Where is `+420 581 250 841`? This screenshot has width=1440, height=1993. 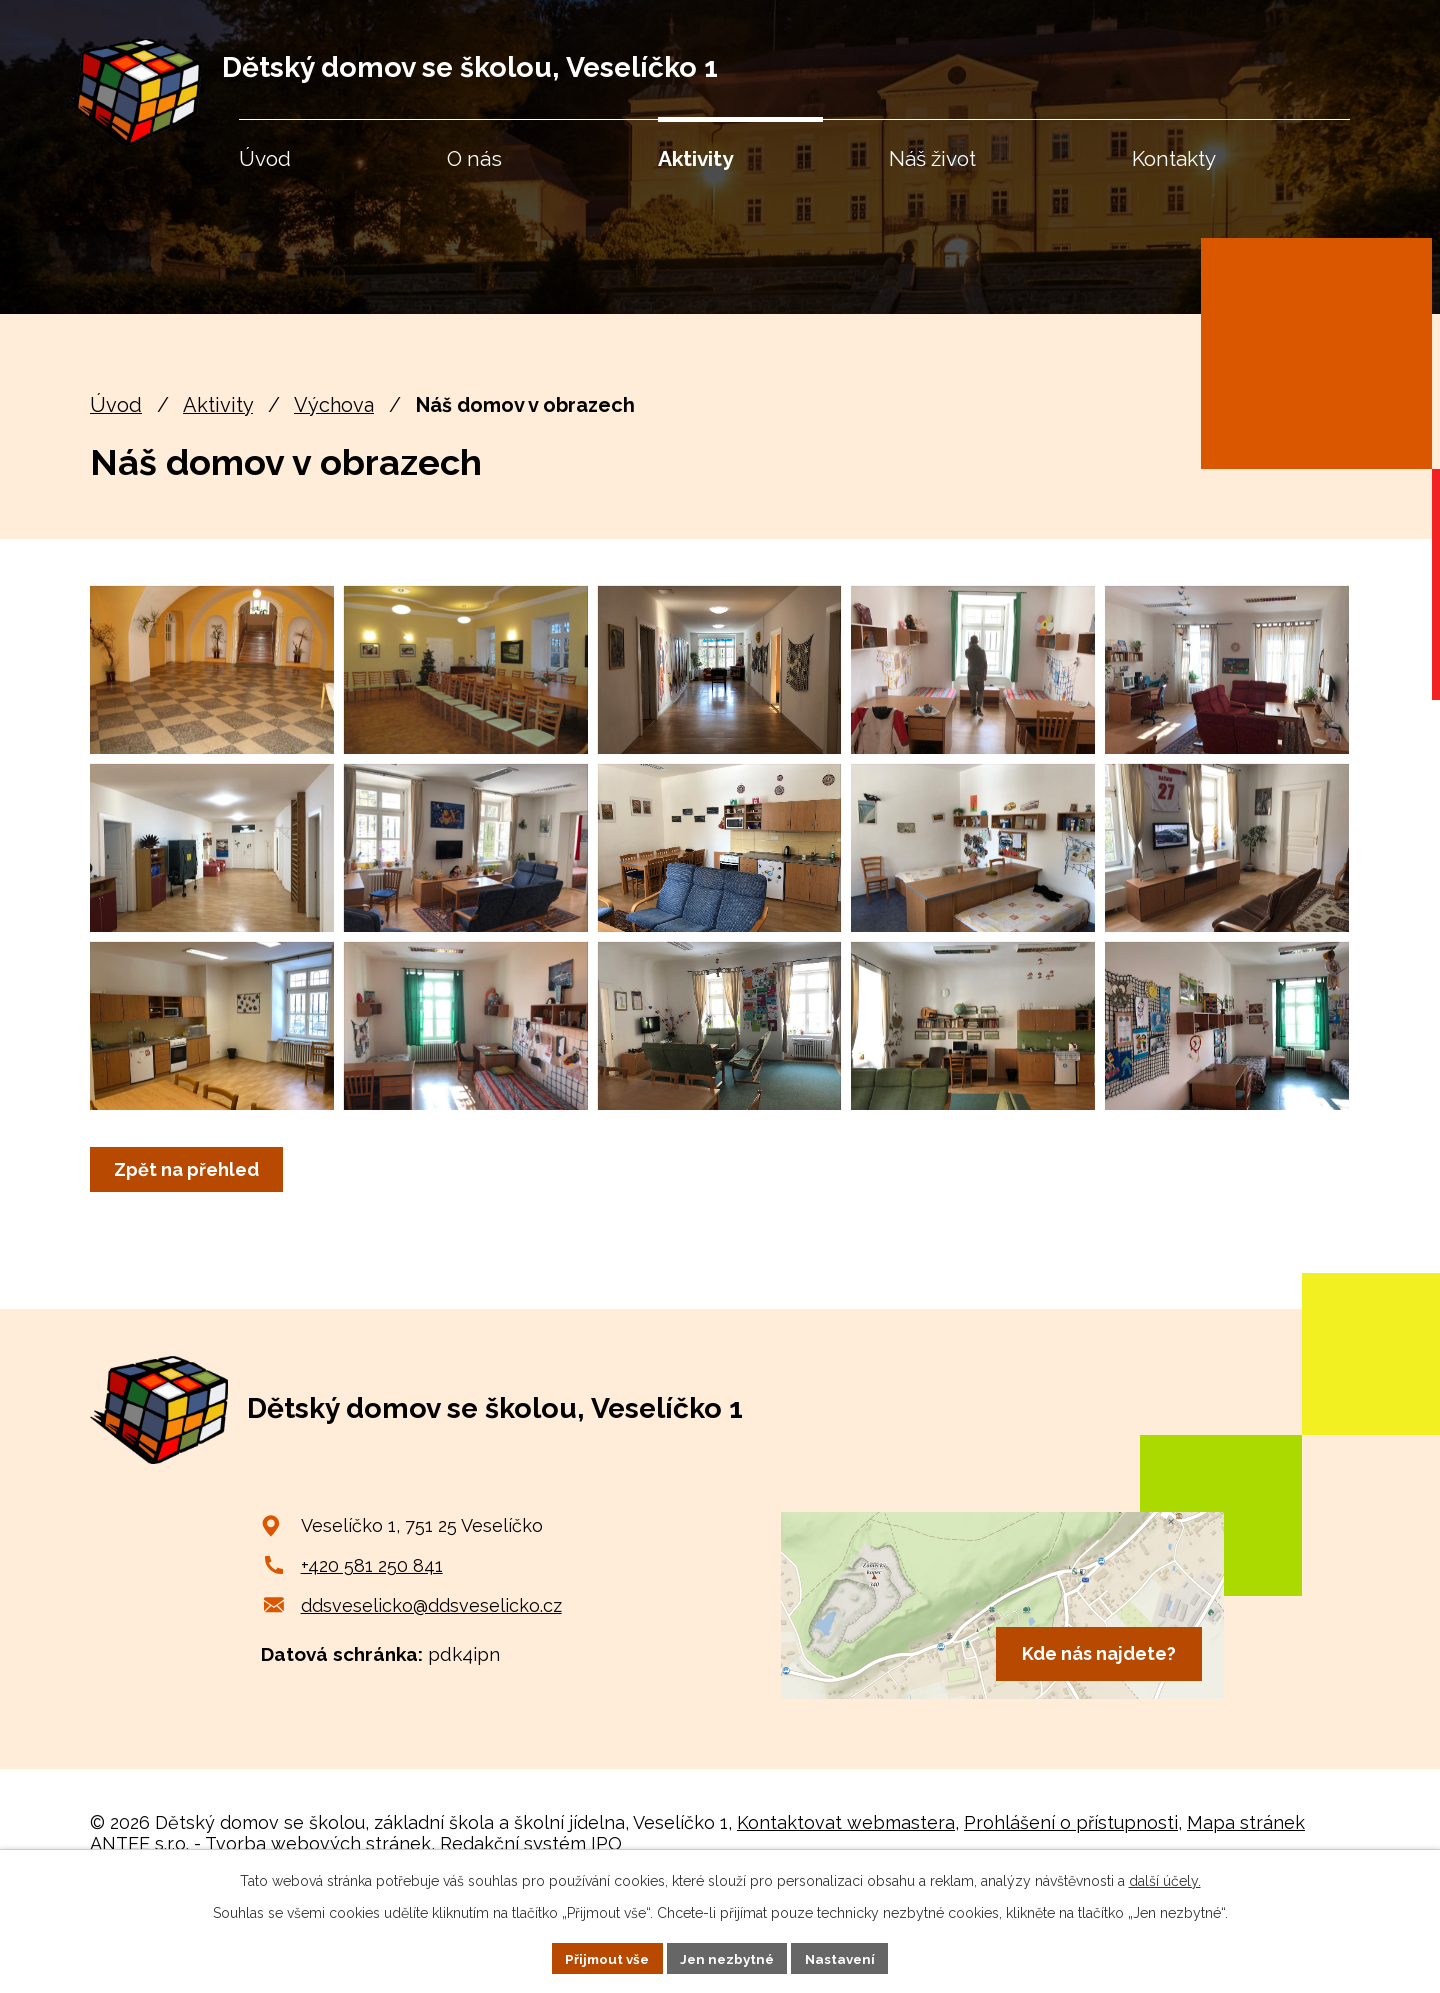
+420 581 250 841 is located at coordinates (372, 1661).